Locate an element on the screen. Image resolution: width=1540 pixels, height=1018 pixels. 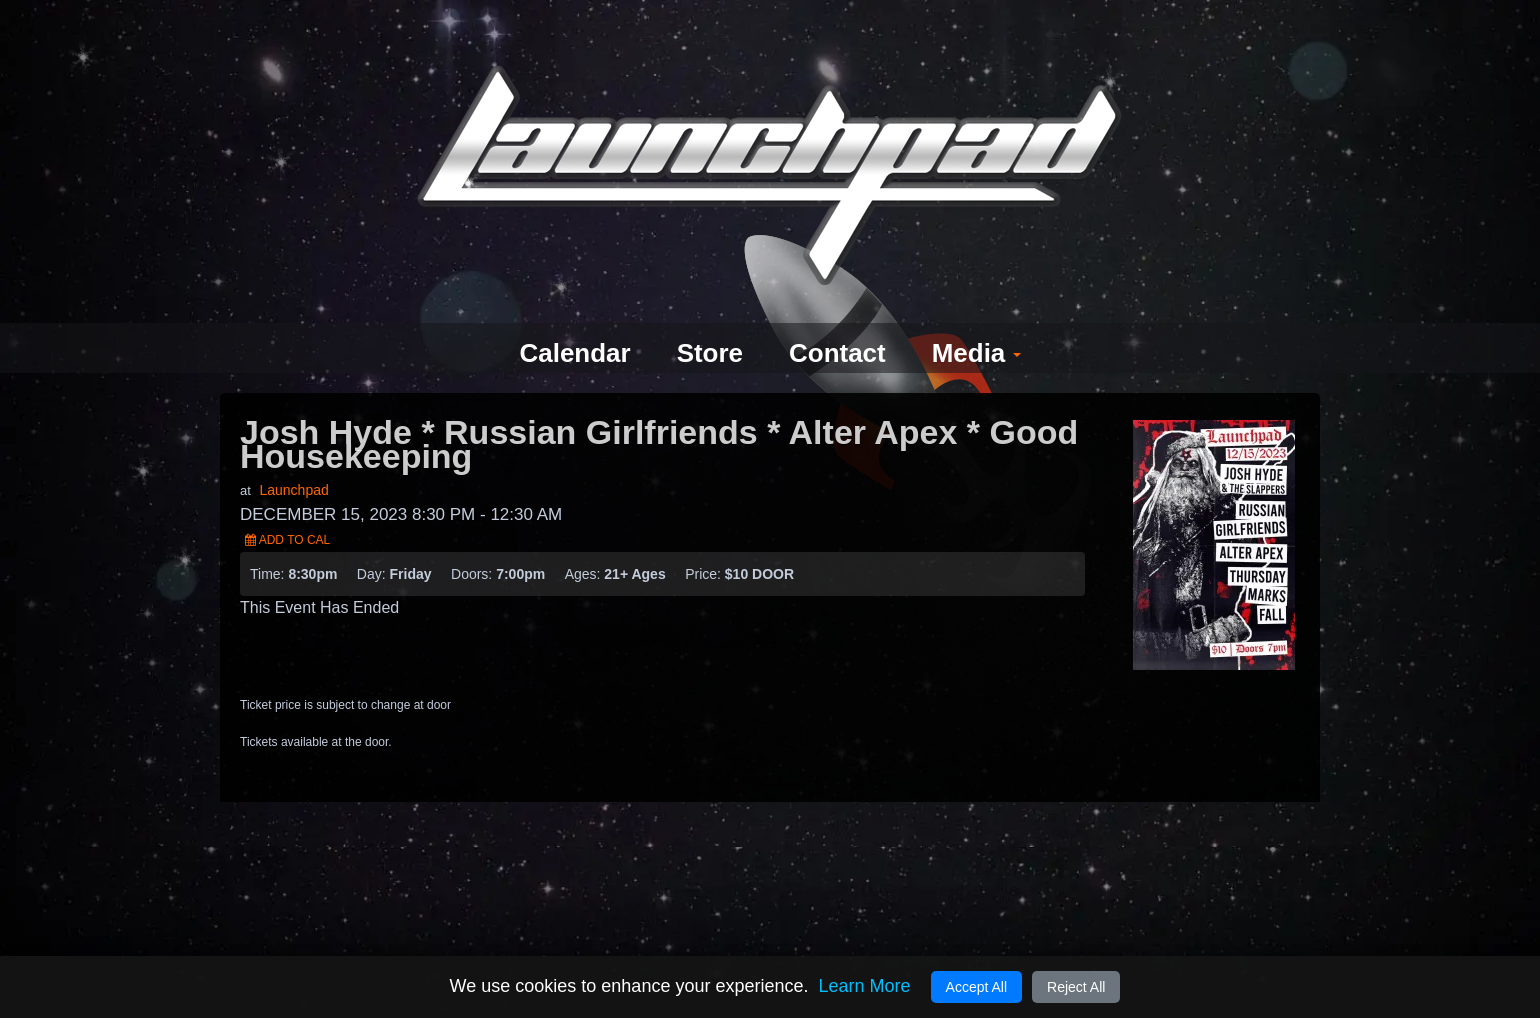
Media is located at coordinates (985, 317).